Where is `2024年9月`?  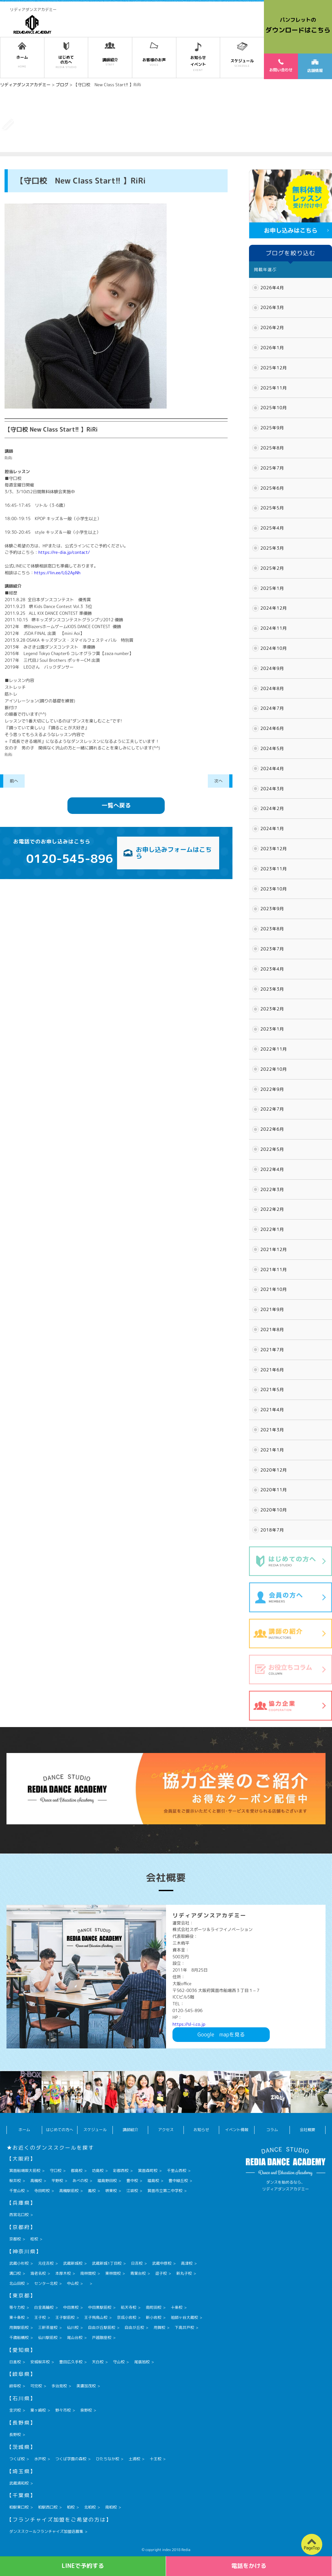
2024年9月 is located at coordinates (272, 668).